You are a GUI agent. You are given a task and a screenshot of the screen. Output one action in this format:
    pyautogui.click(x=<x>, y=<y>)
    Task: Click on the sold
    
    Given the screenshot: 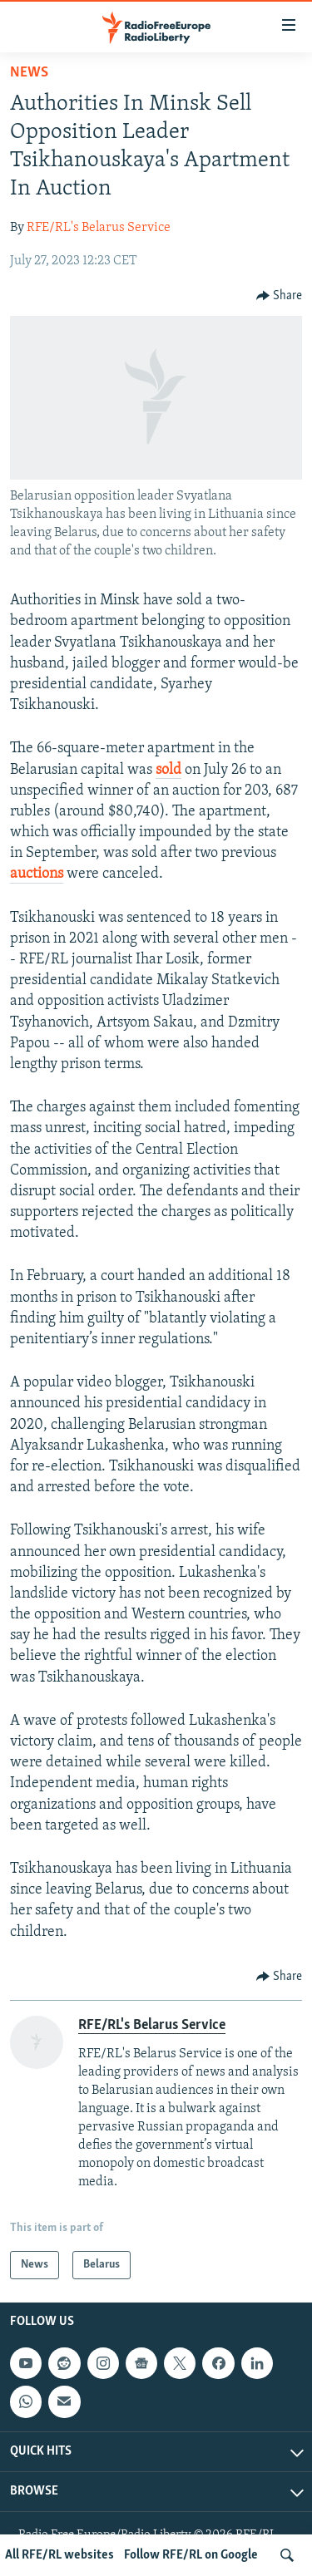 What is the action you would take?
    pyautogui.click(x=168, y=770)
    